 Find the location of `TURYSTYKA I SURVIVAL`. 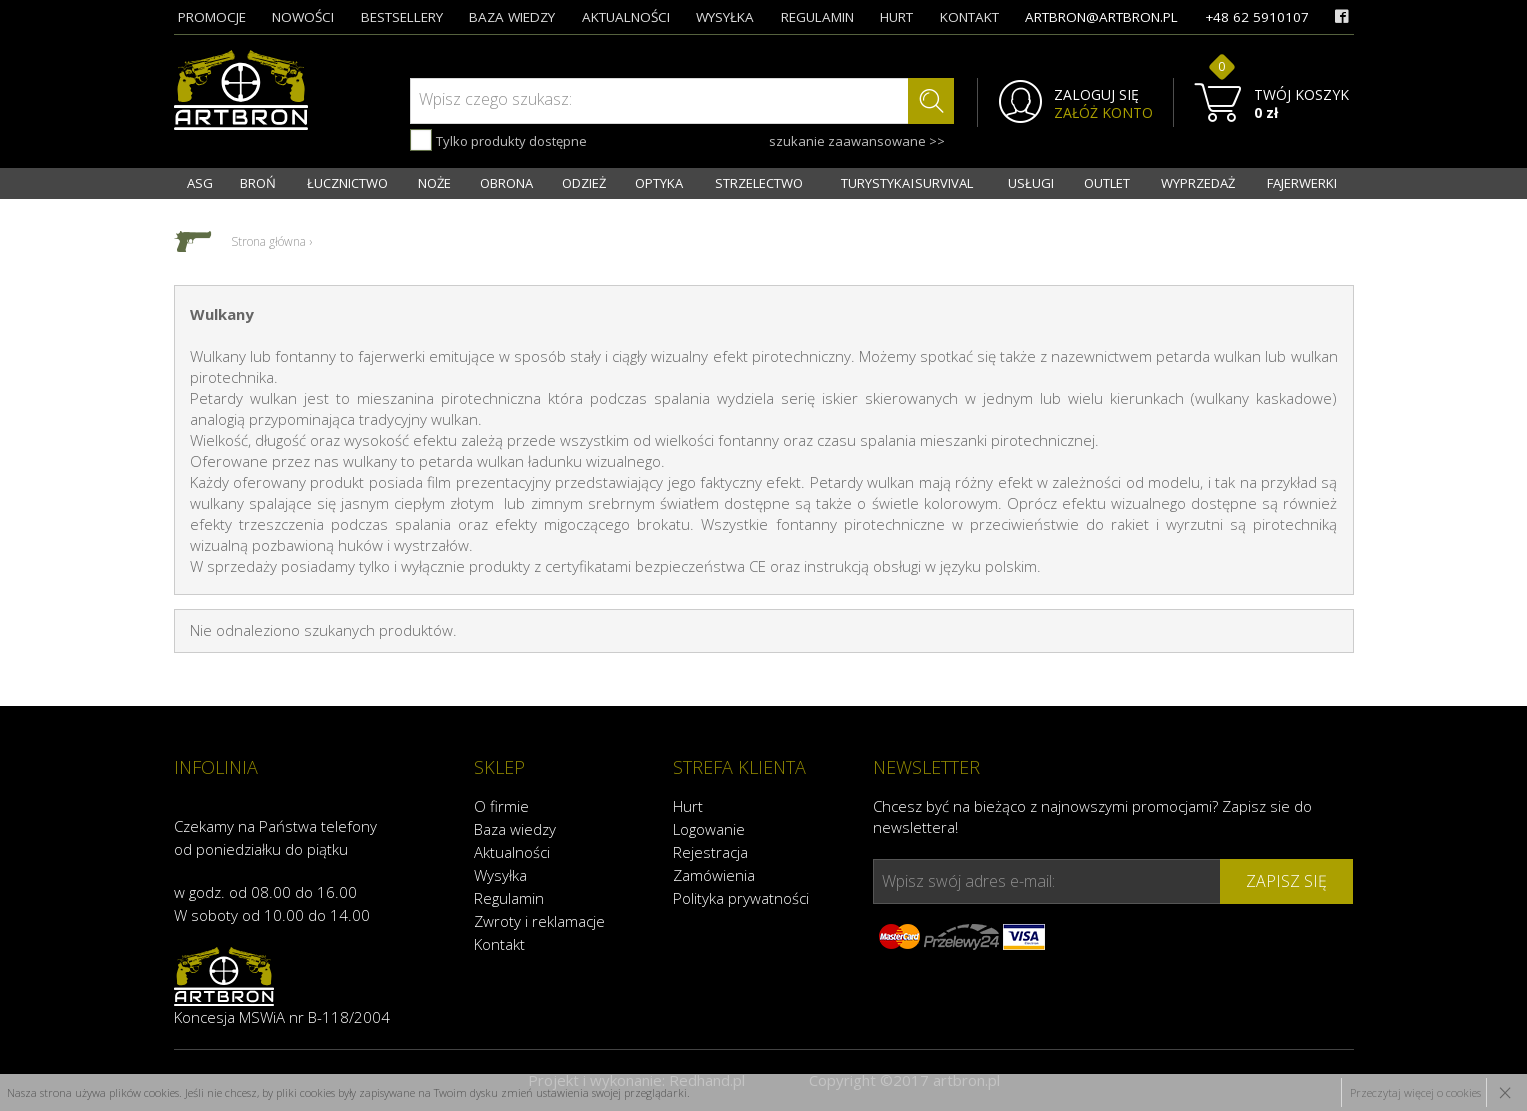

TURYSTYKA I SURVIVAL is located at coordinates (907, 183).